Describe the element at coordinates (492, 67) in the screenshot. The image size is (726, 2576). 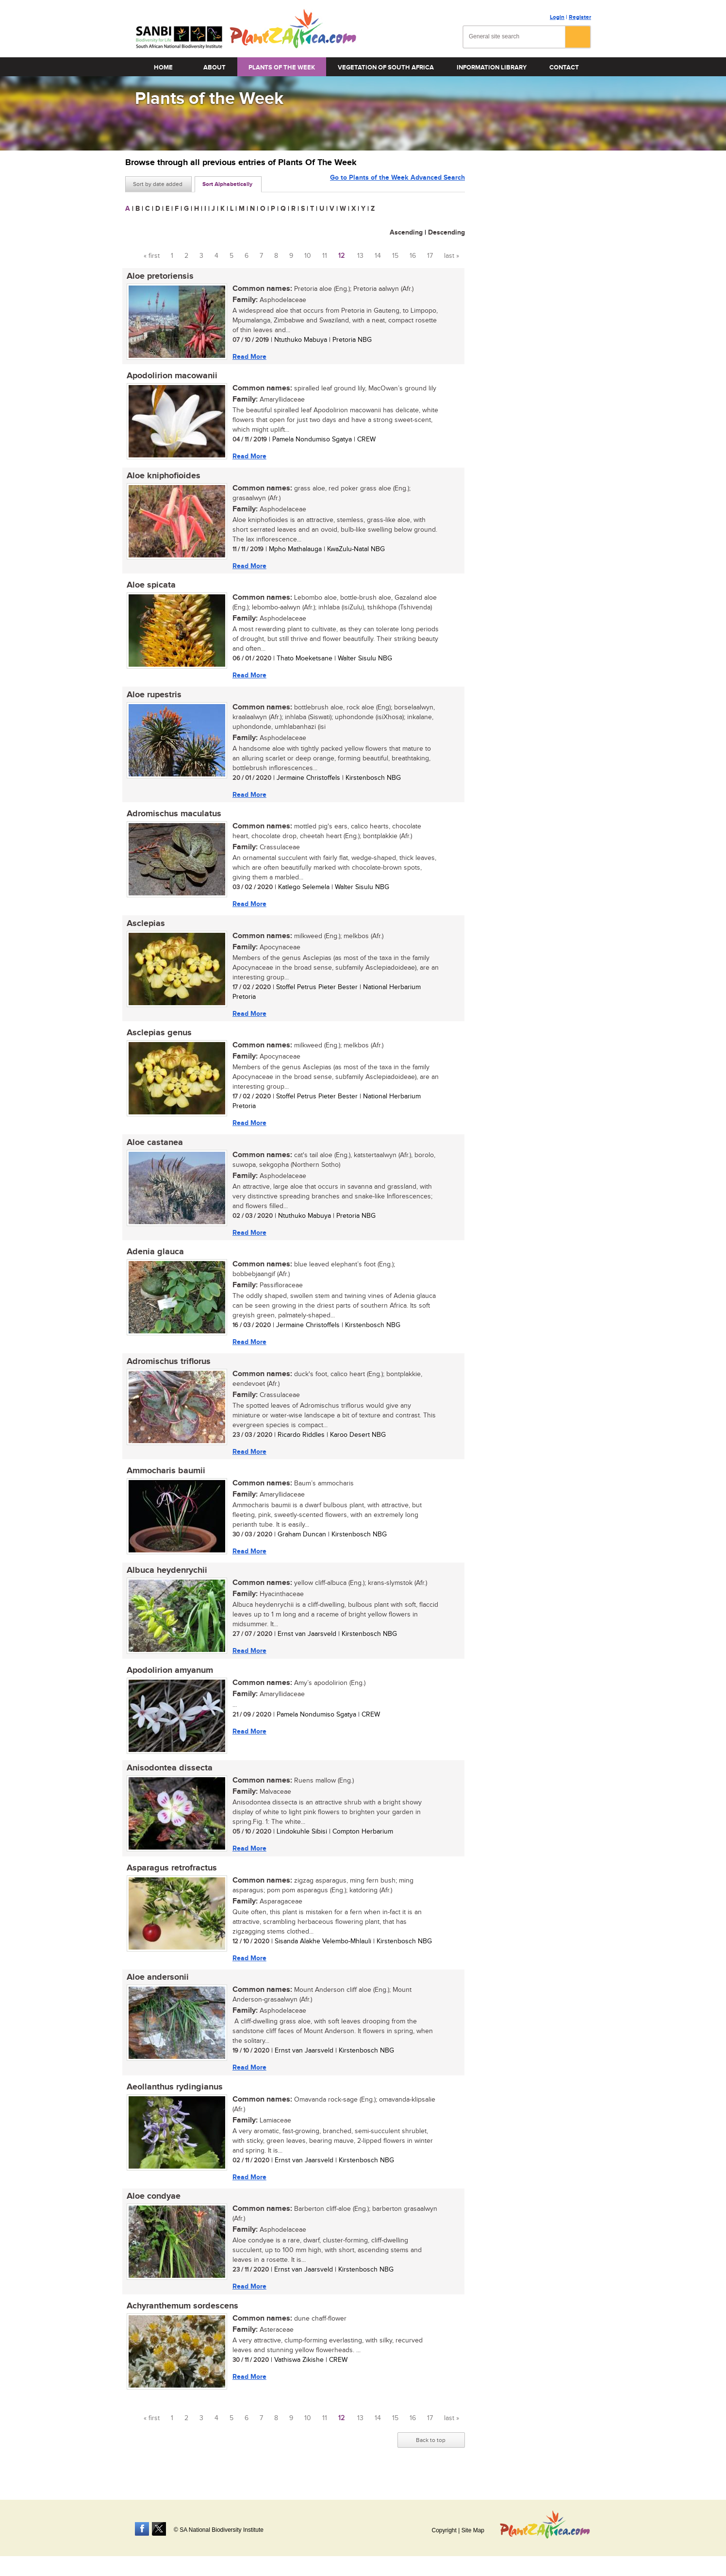
I see `Information Library` at that location.